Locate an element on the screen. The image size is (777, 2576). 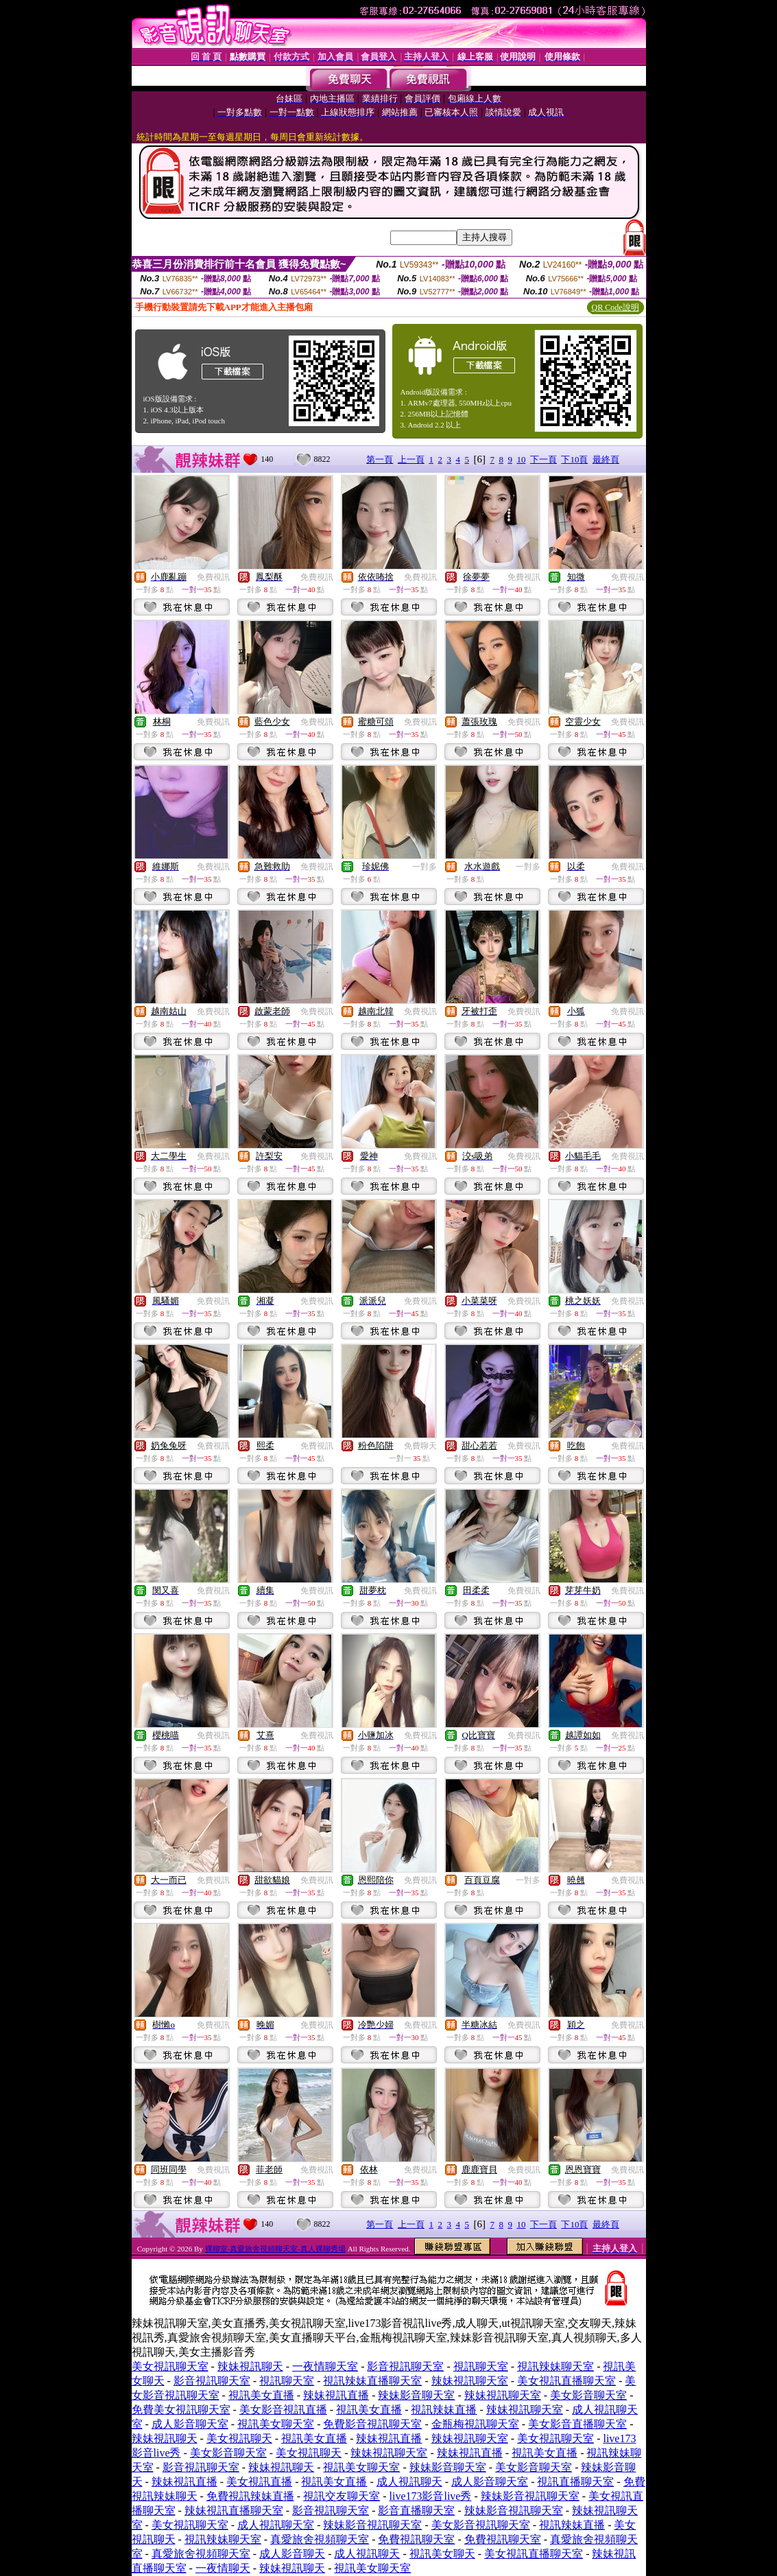
一夜情聊天 is located at coordinates (222, 2568).